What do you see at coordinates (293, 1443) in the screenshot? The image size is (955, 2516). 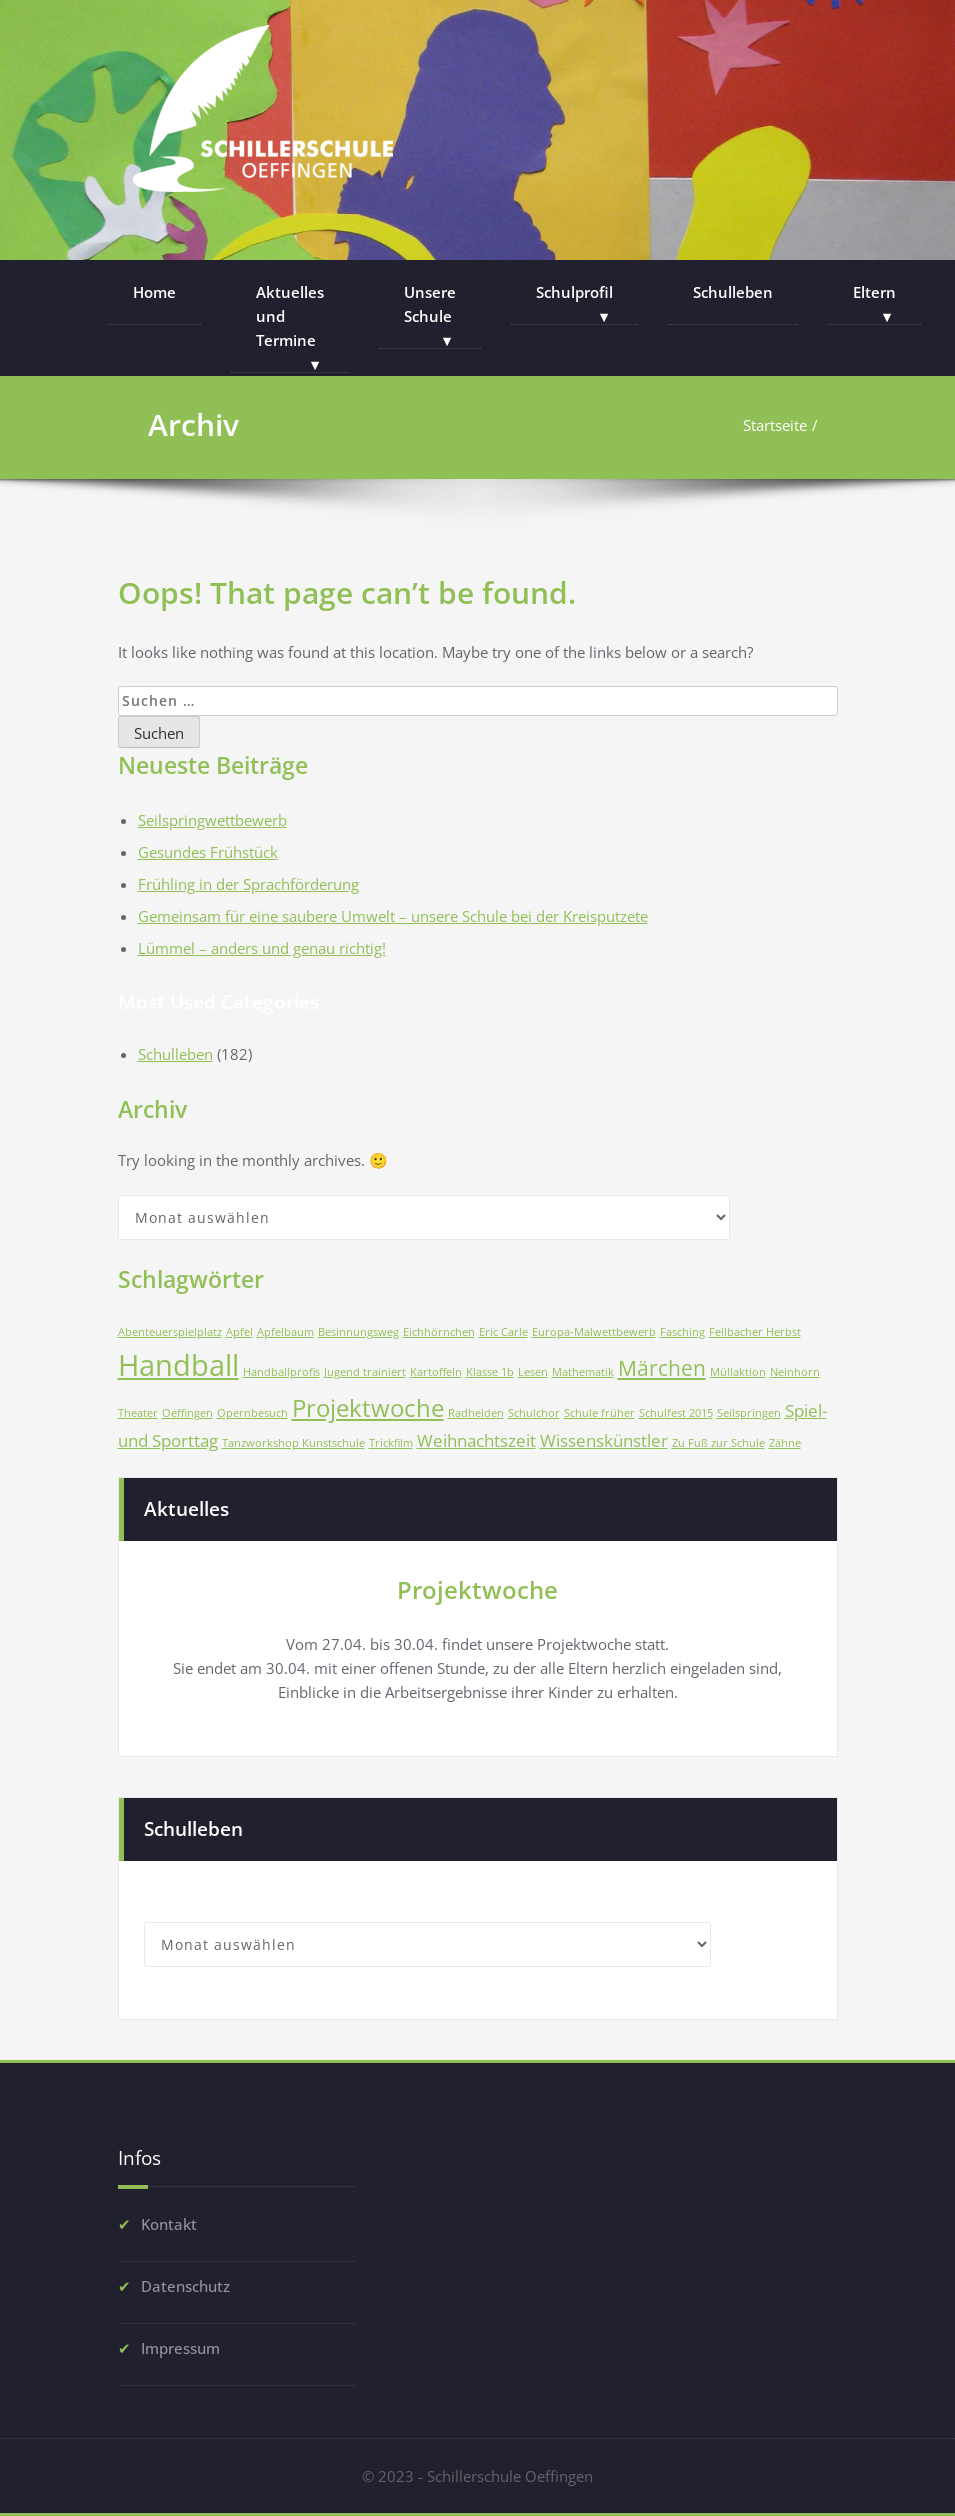 I see `Tanzworkshop Kunstschule [Tanzworkshop Kunstschule (1 Eintrag)]` at bounding box center [293, 1443].